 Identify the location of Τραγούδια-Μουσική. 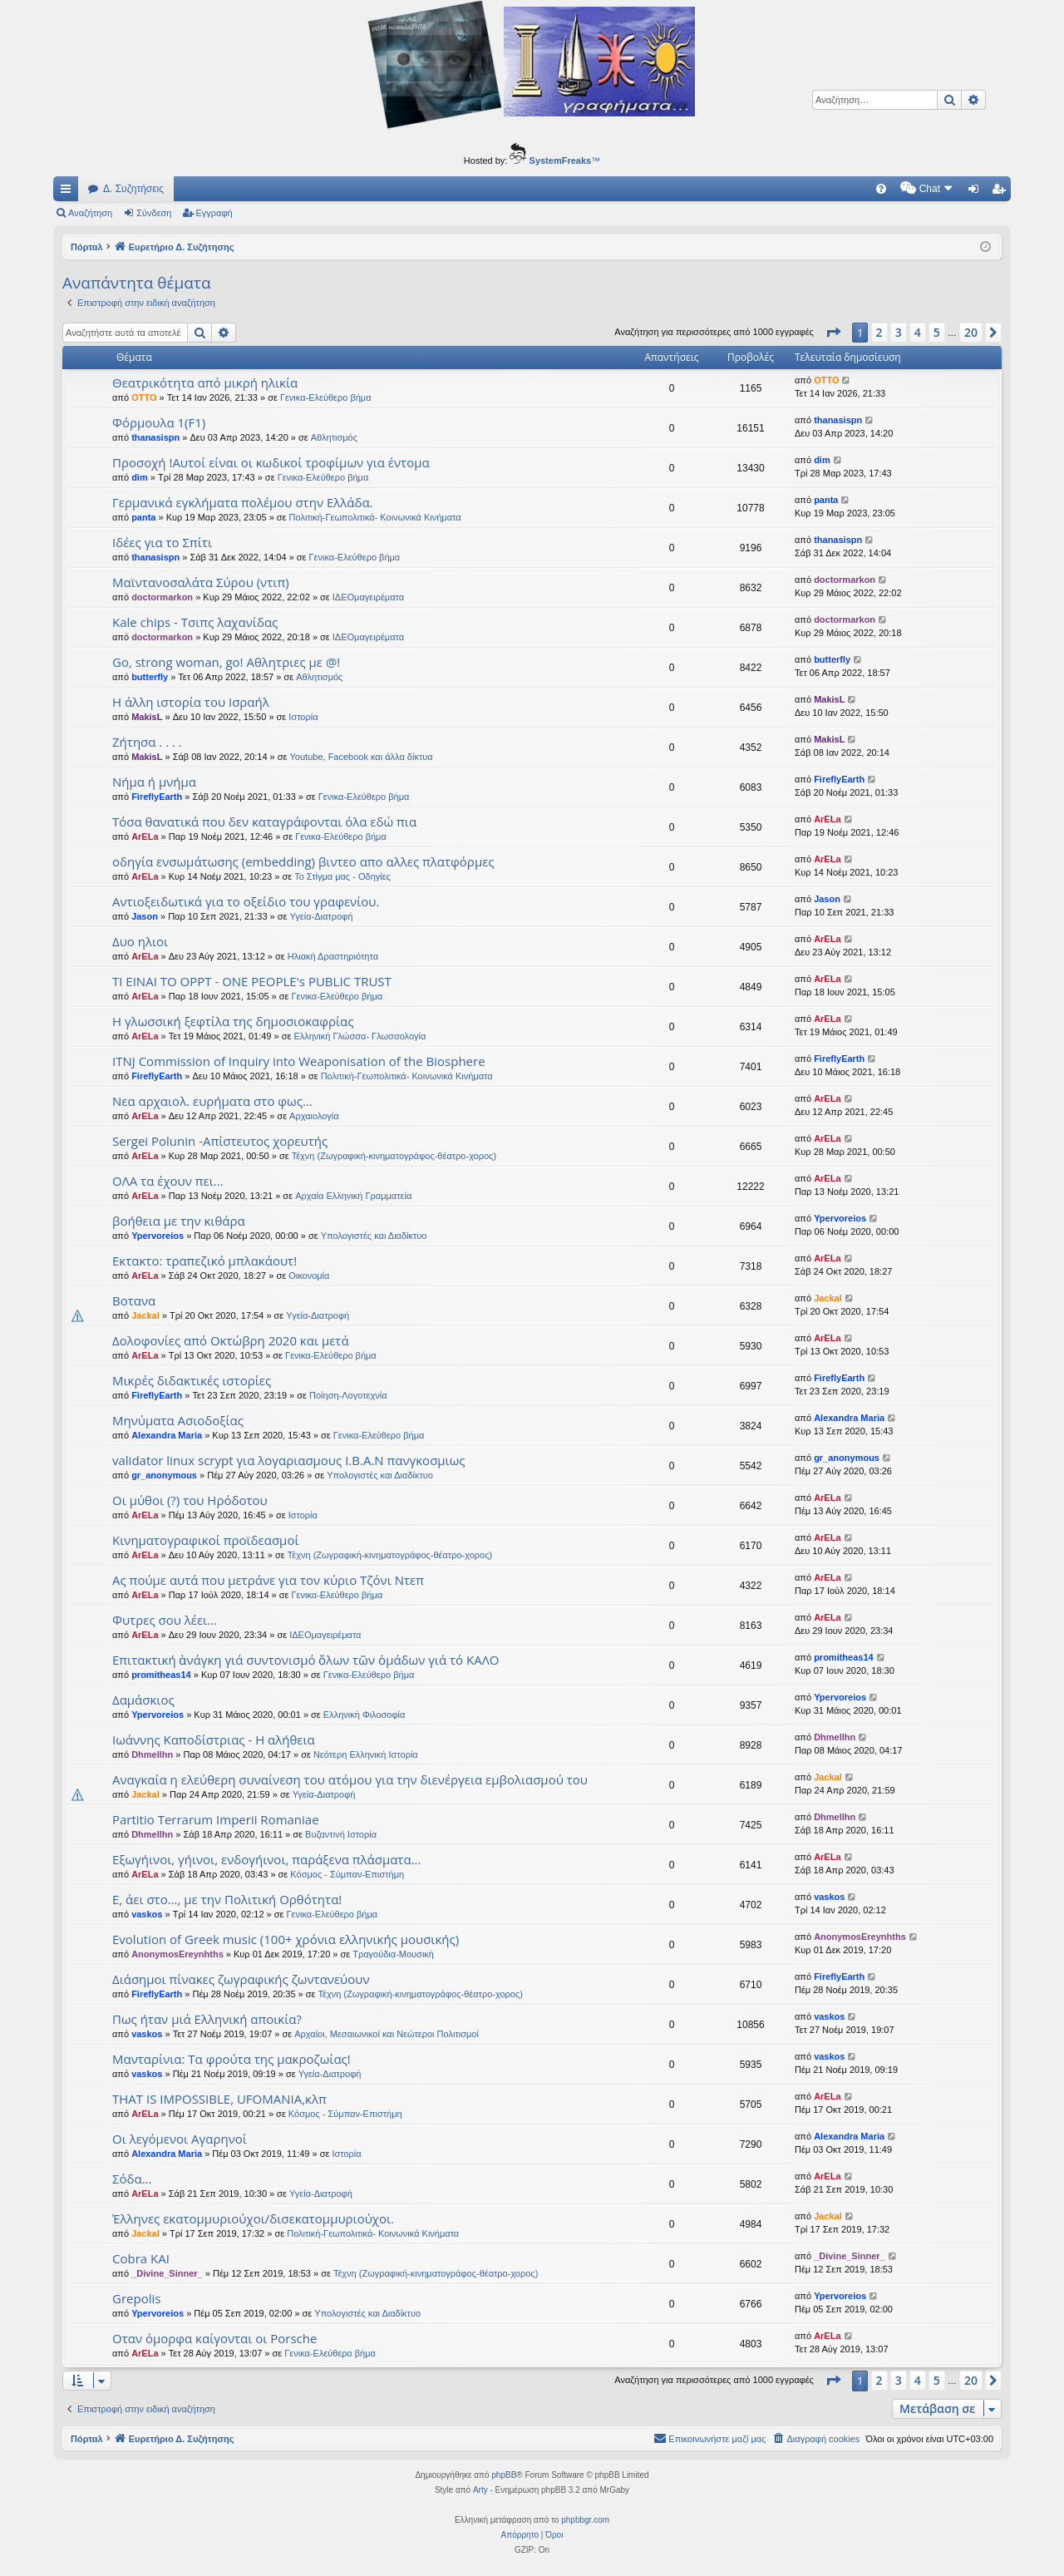
(393, 1954).